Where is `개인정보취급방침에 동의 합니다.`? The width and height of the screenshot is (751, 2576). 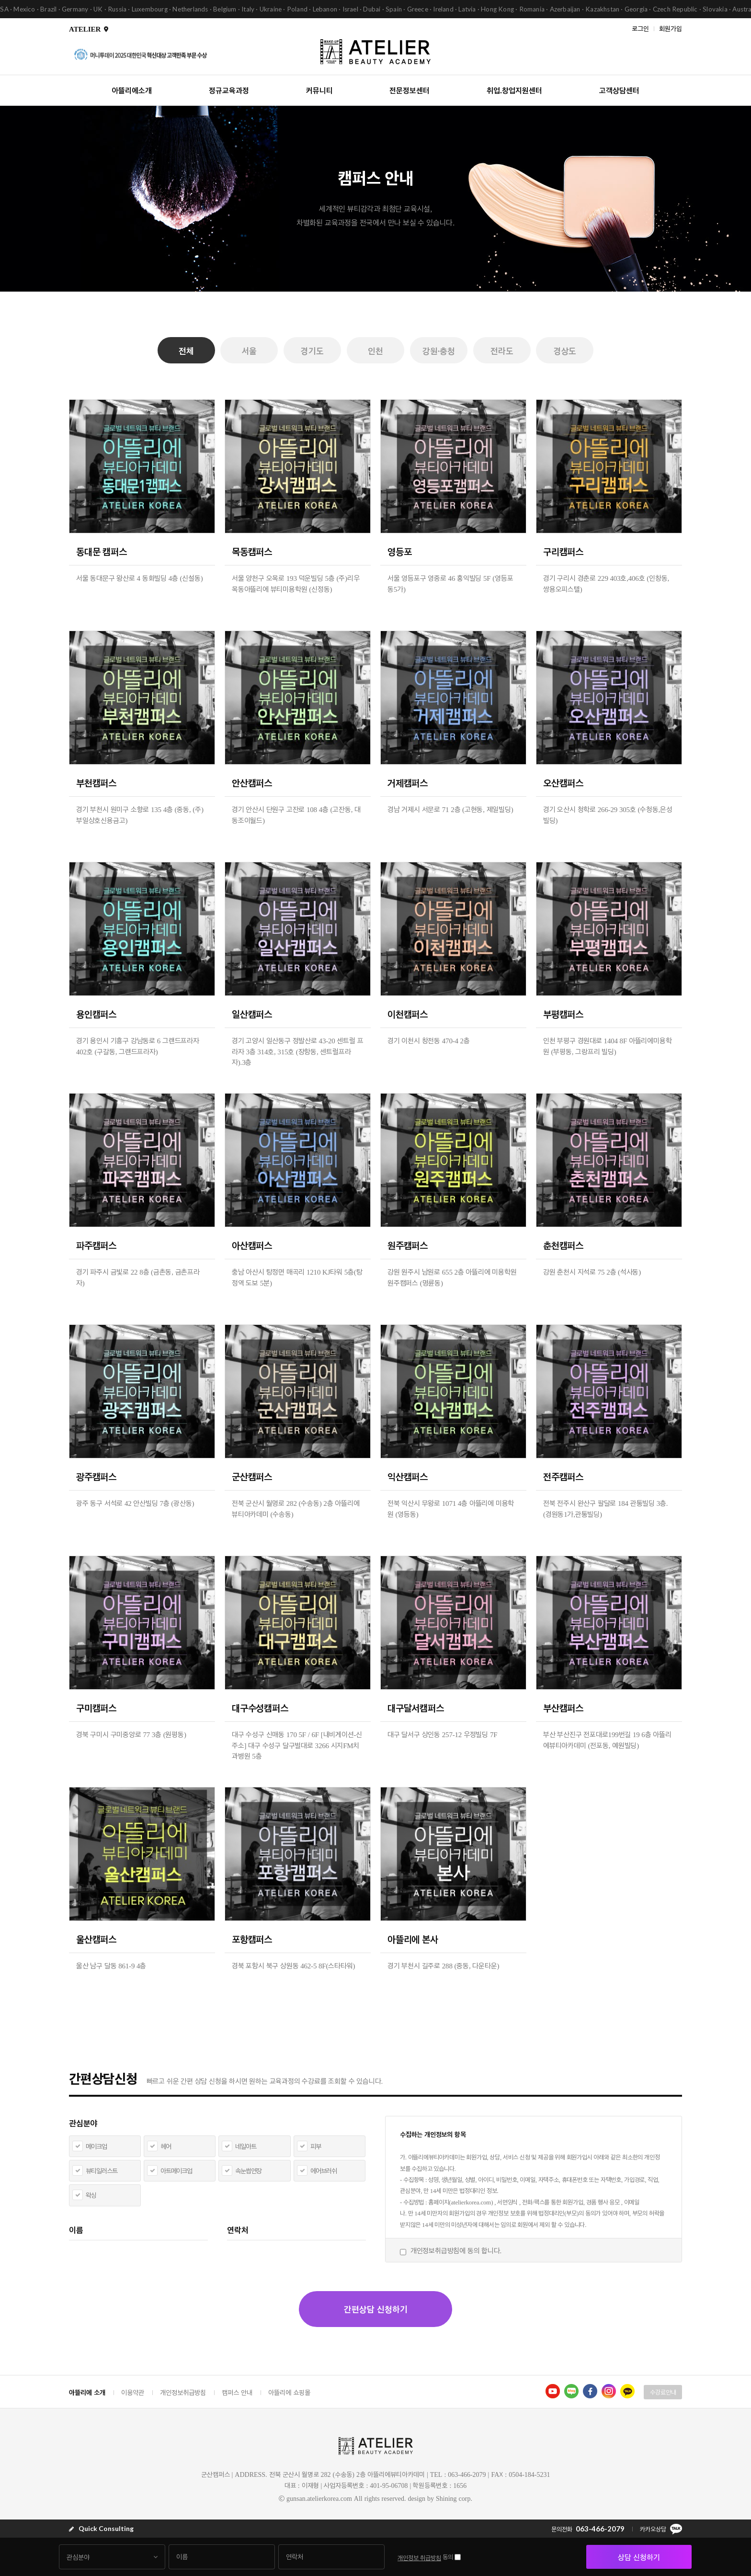 개인정보취급방침에 동의 합니다. is located at coordinates (455, 2250).